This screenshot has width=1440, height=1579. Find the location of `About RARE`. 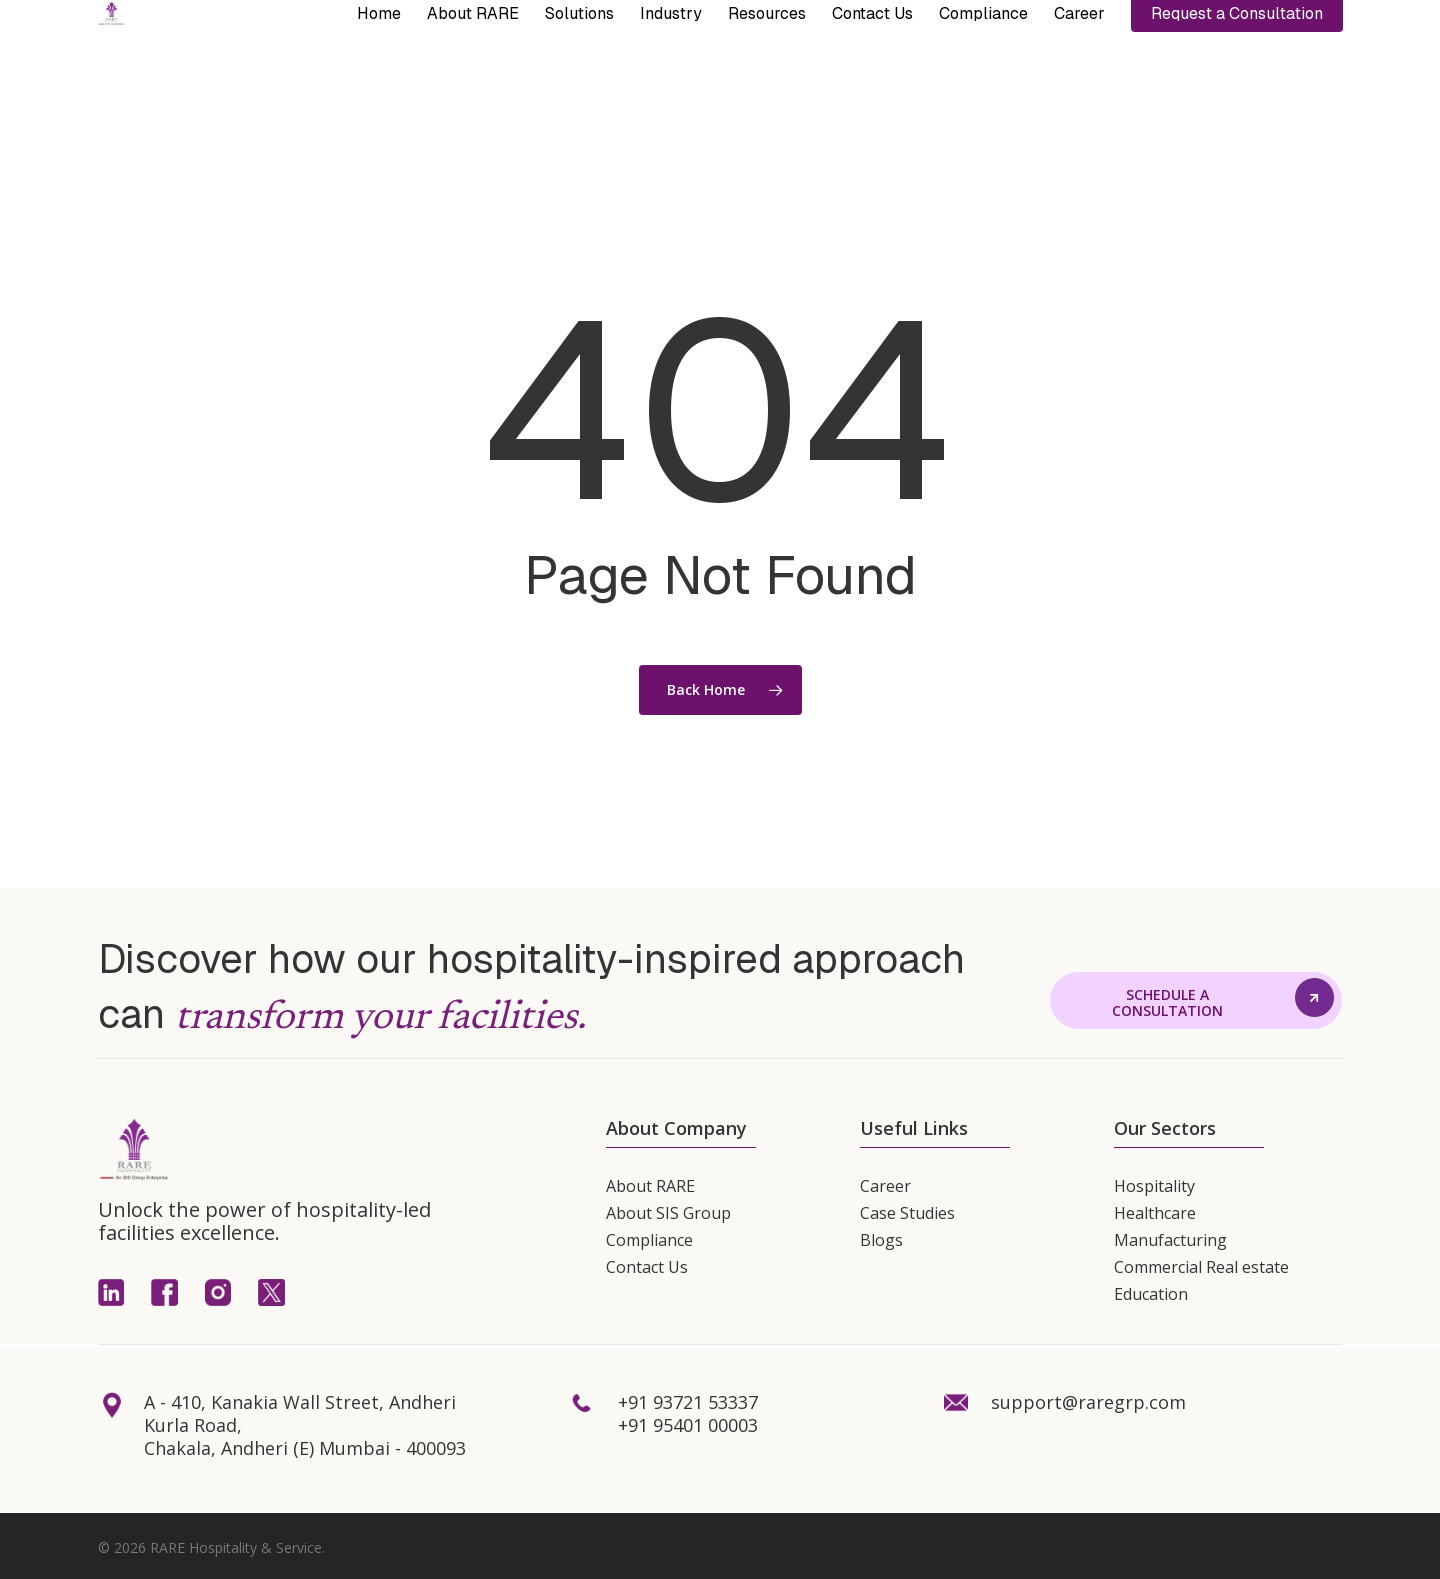

About RARE is located at coordinates (650, 1186).